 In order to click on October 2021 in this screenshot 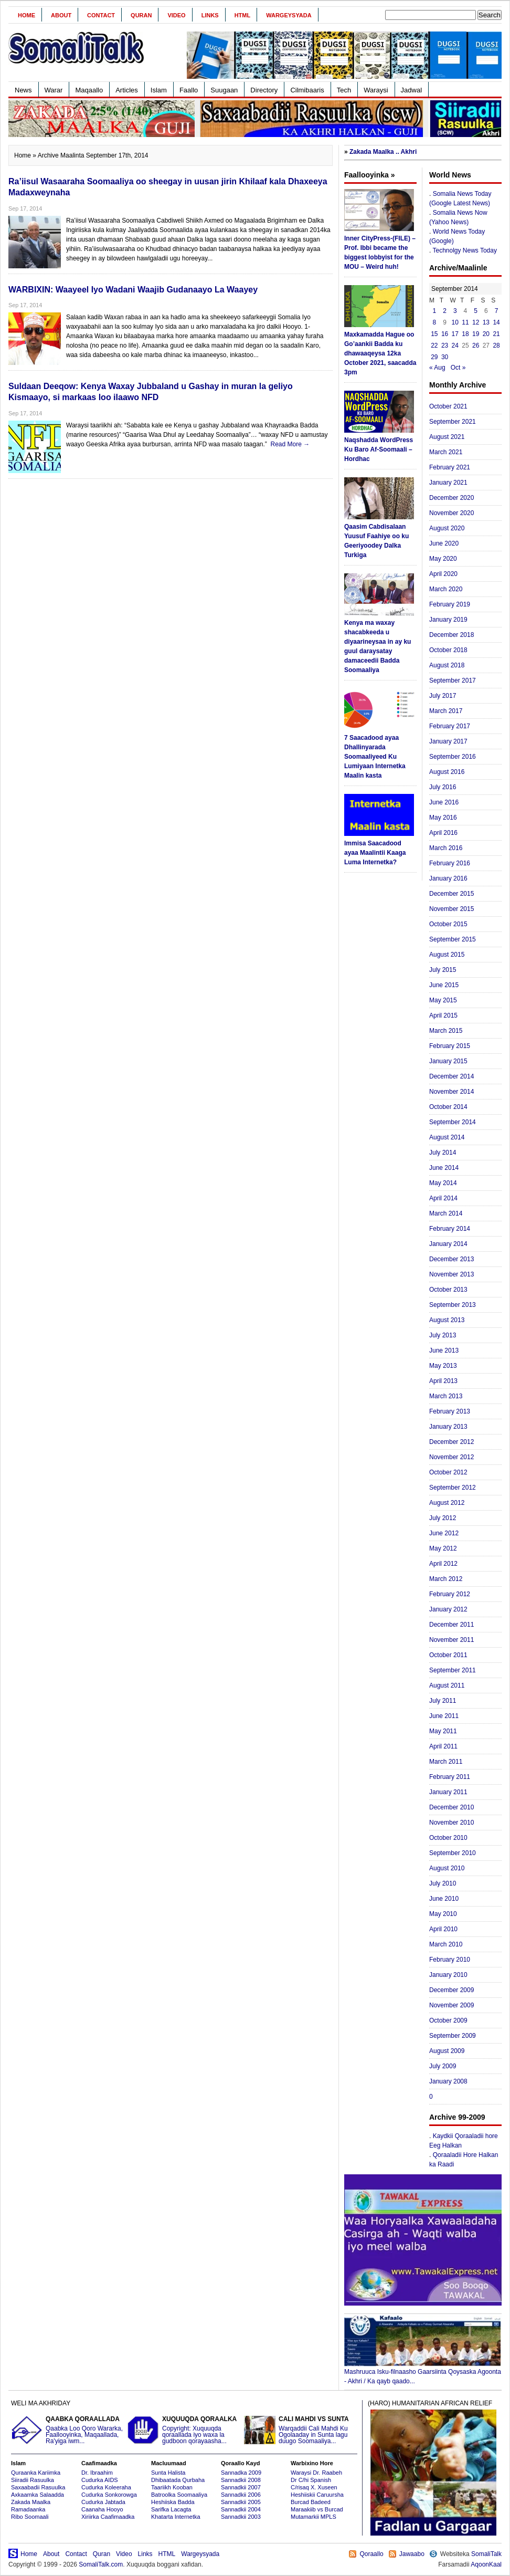, I will do `click(448, 406)`.